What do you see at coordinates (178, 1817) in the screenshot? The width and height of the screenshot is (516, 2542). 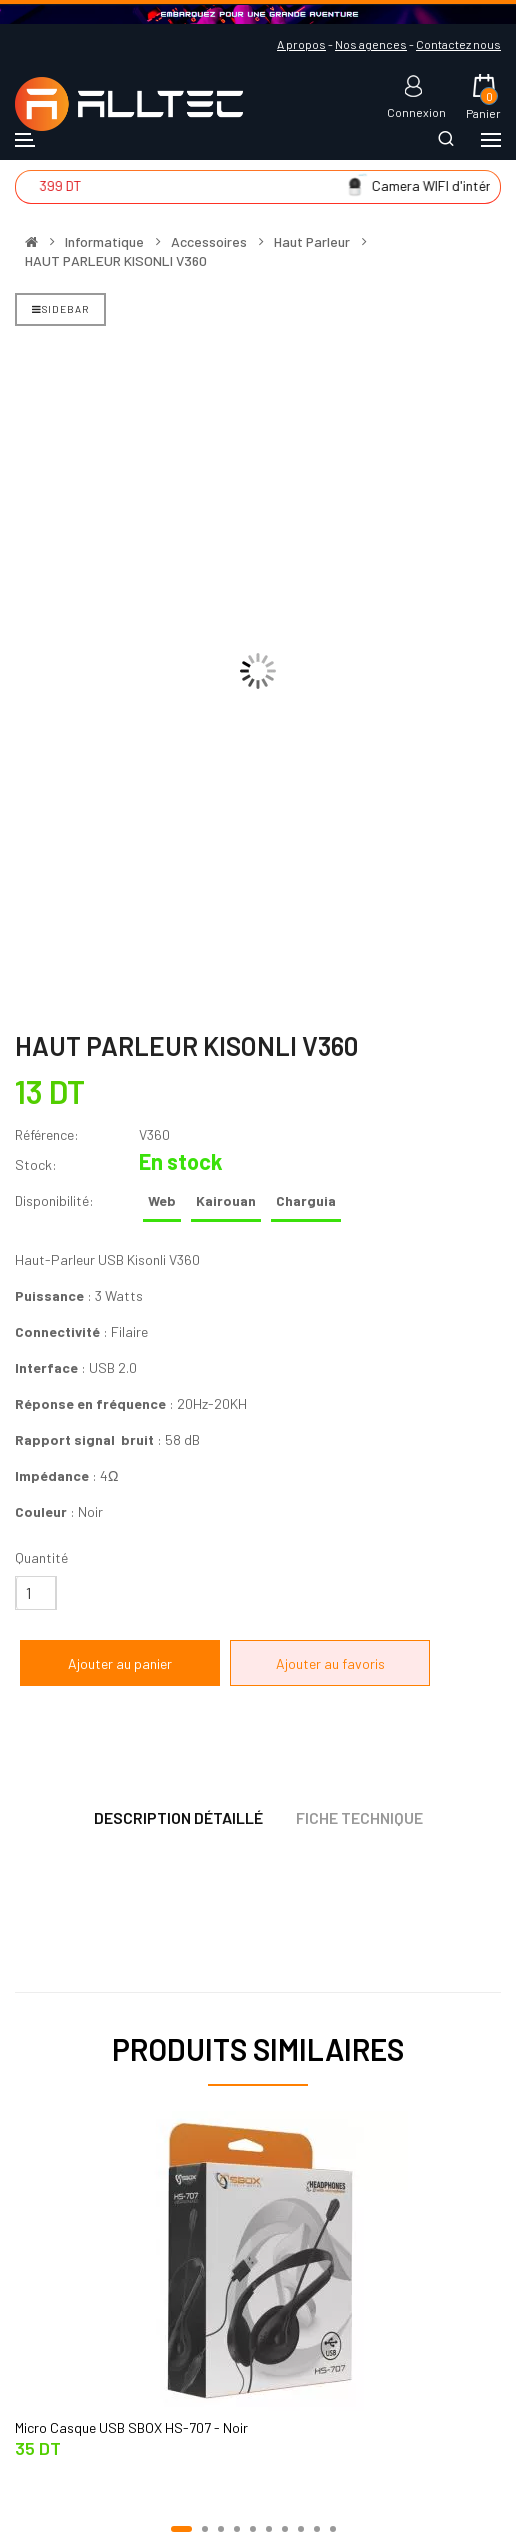 I see `Description détaillé` at bounding box center [178, 1817].